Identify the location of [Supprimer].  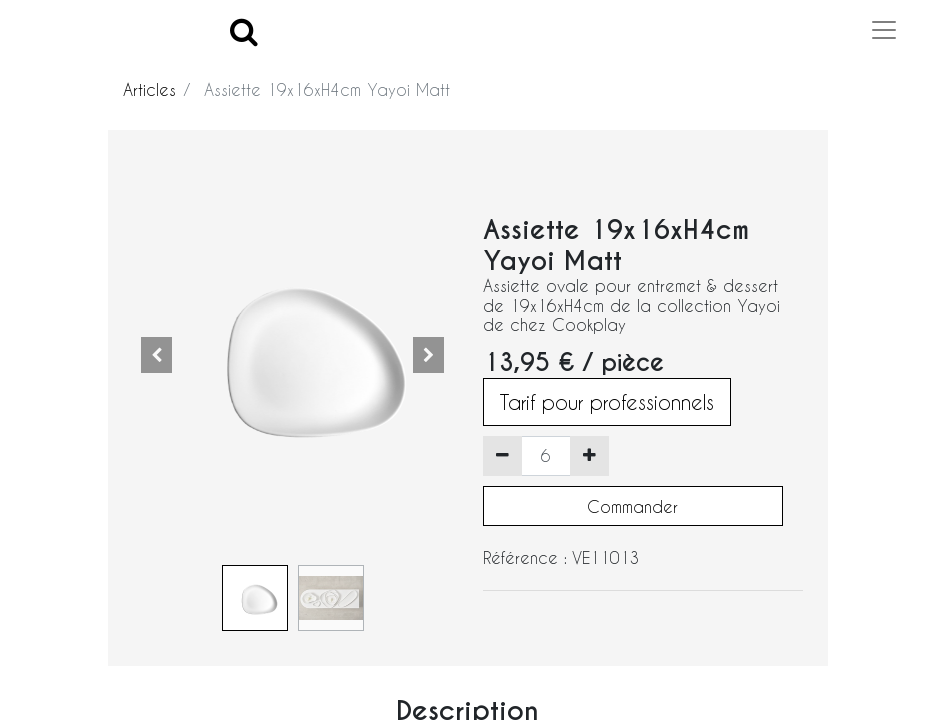
(502, 456).